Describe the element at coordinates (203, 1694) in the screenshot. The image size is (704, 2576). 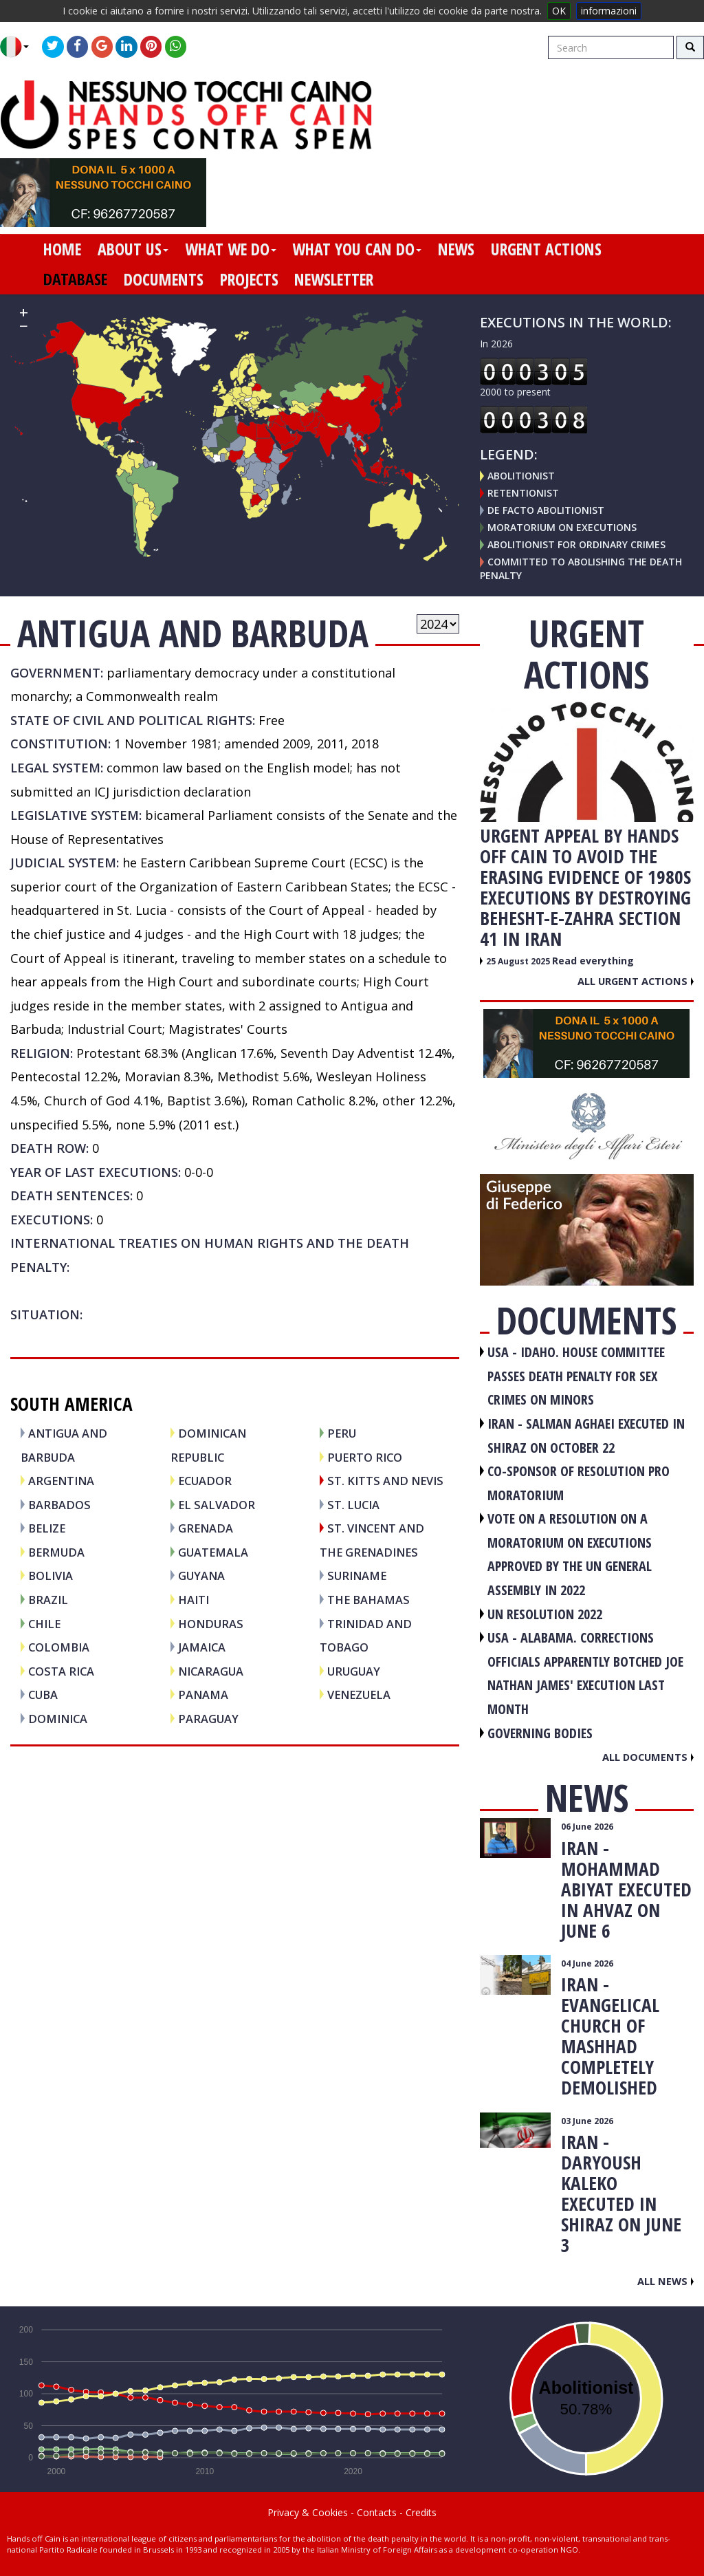
I see `PANAMA` at that location.